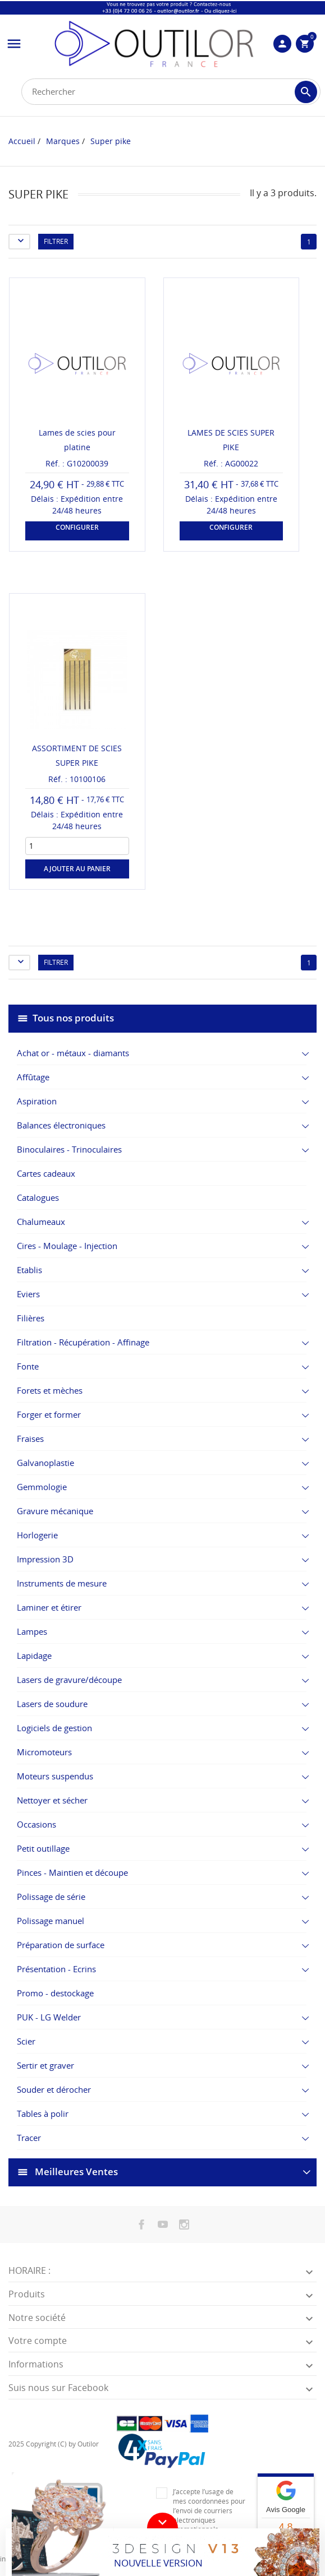 This screenshot has height=2576, width=325. What do you see at coordinates (55, 1993) in the screenshot?
I see `Promo - destockage` at bounding box center [55, 1993].